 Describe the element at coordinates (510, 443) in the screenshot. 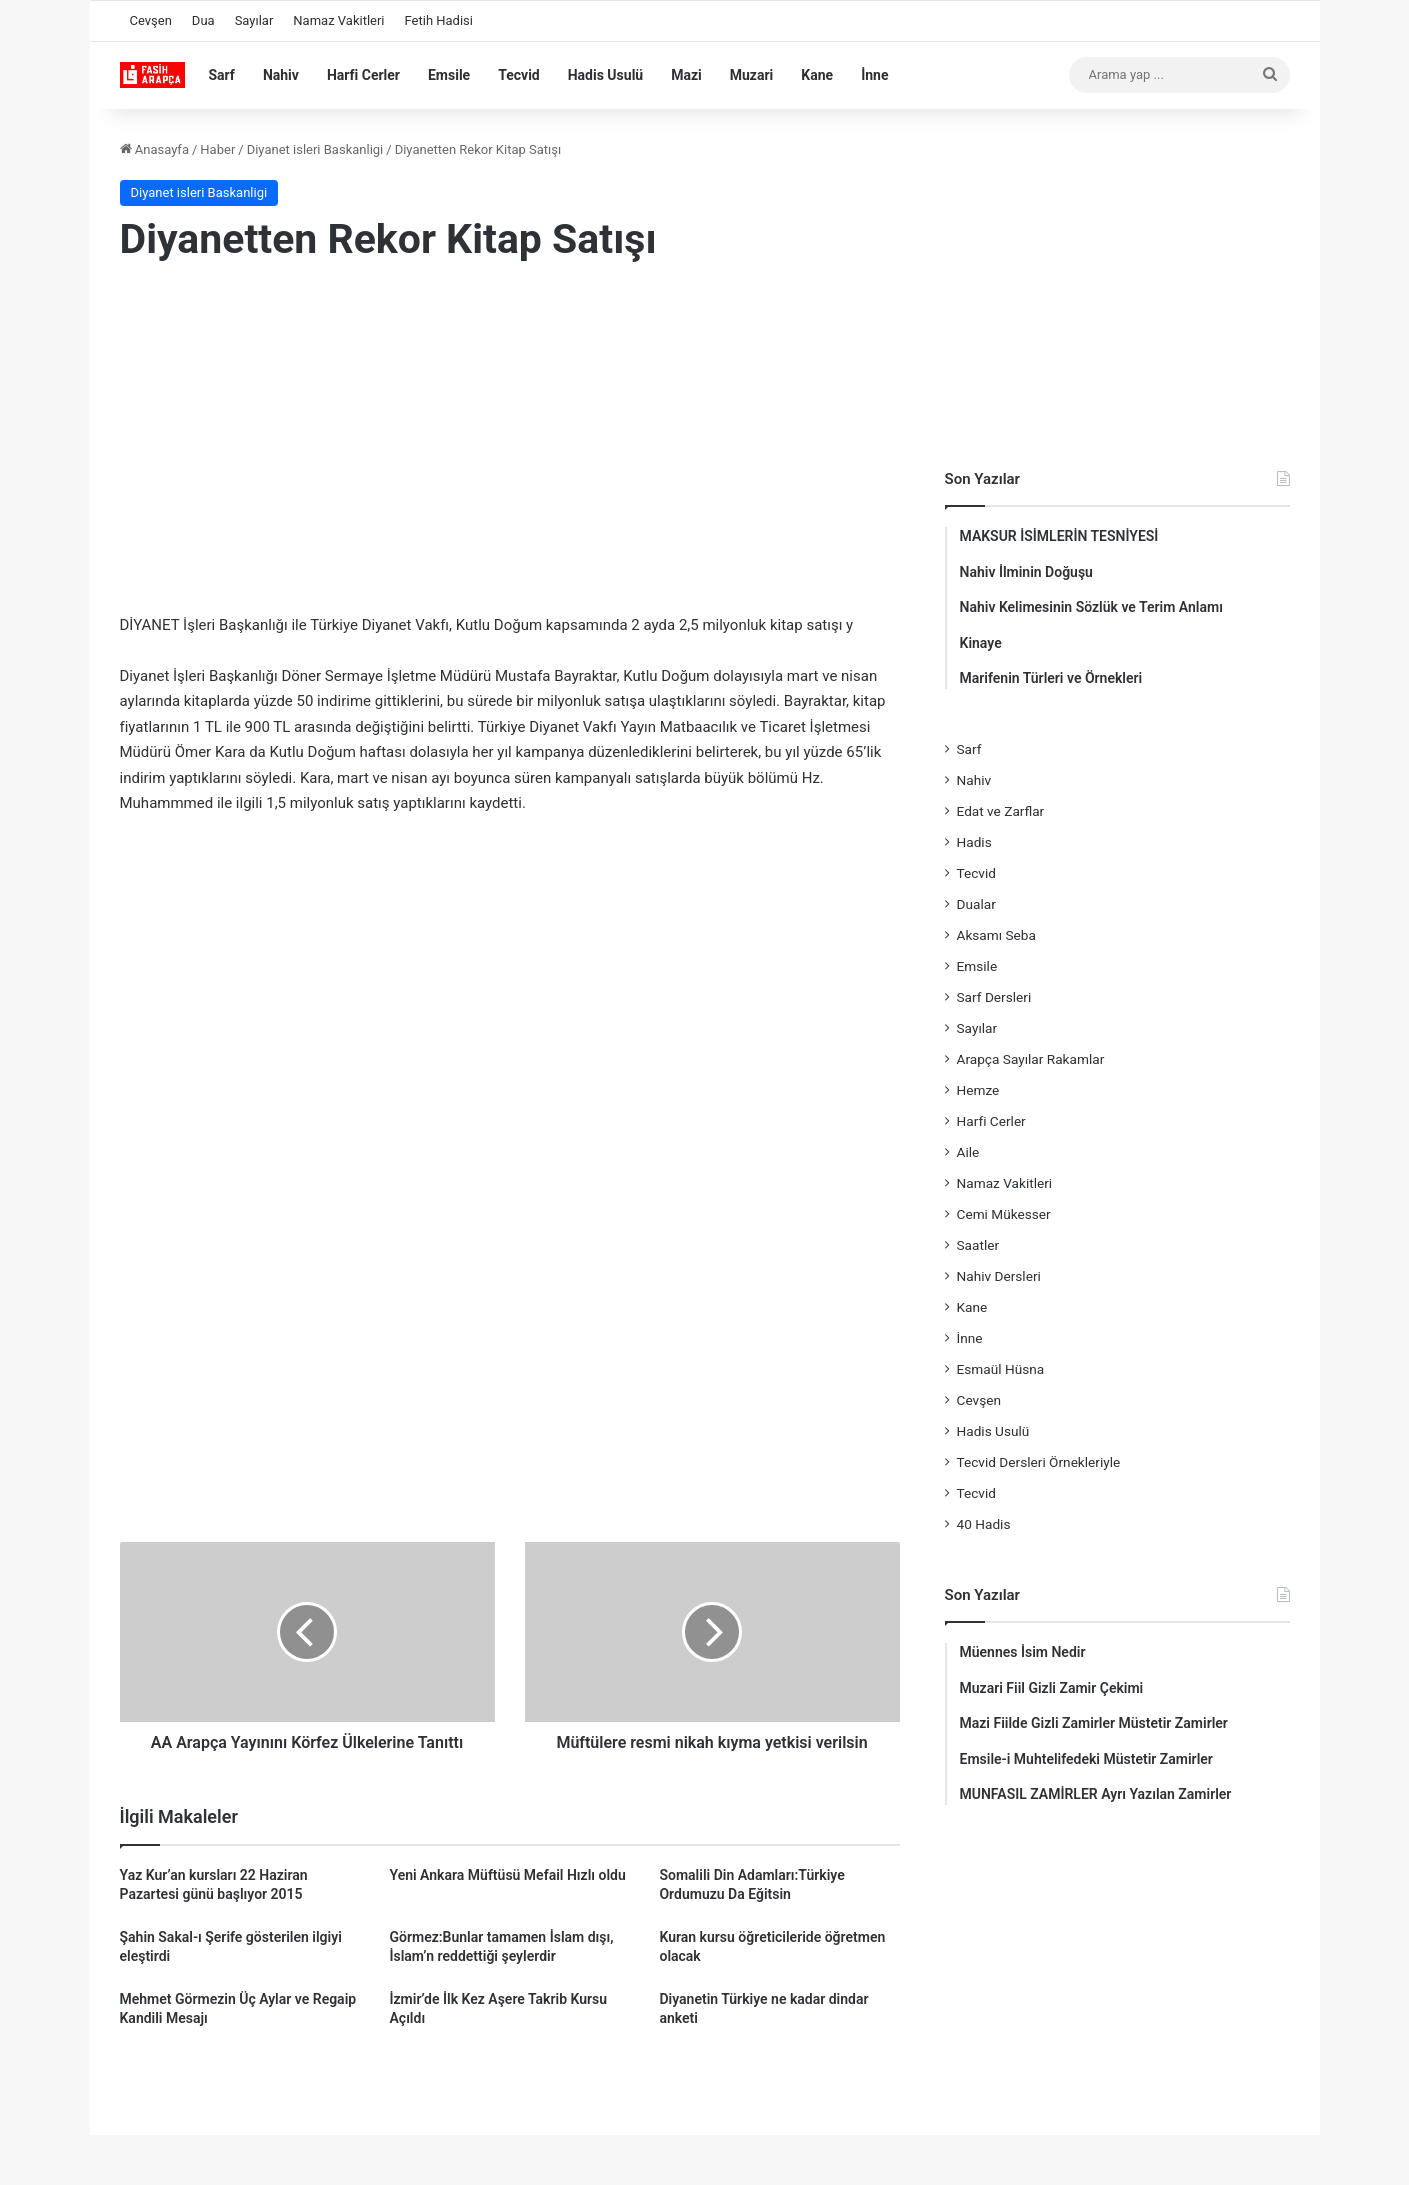

I see `[Advertisement]` at that location.